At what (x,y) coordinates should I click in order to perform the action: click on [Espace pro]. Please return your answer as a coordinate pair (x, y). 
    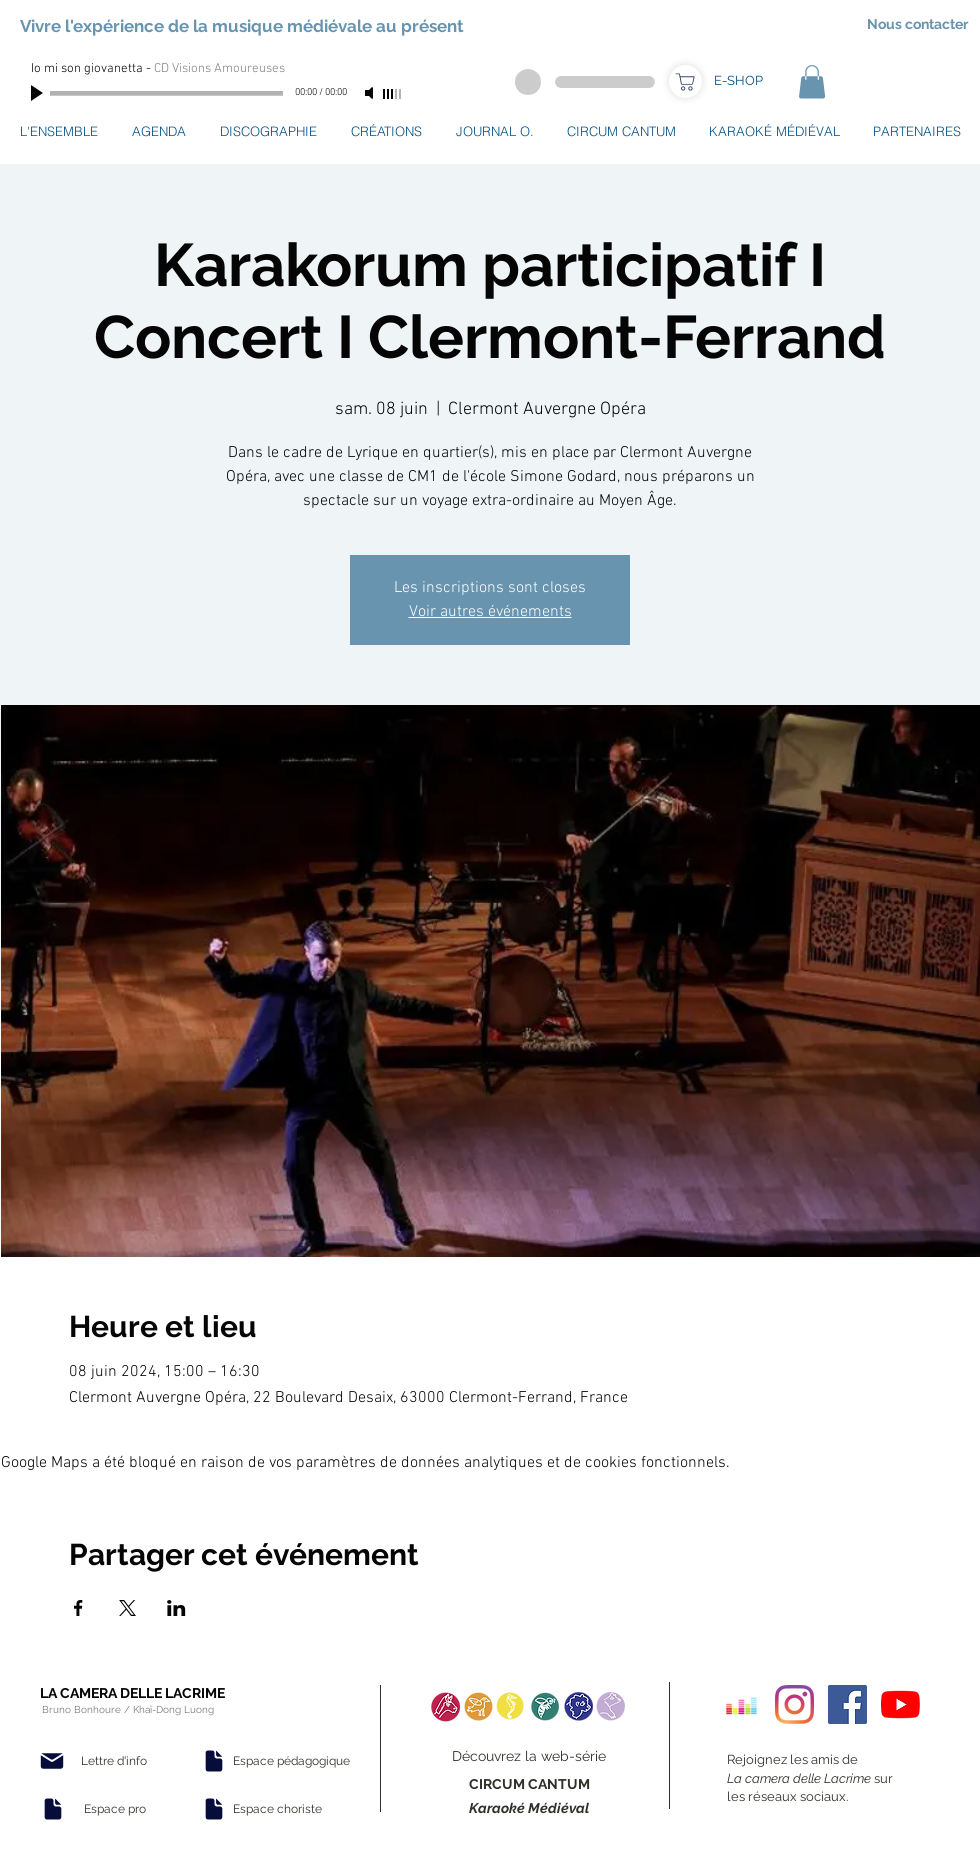
    Looking at the image, I should click on (115, 1809).